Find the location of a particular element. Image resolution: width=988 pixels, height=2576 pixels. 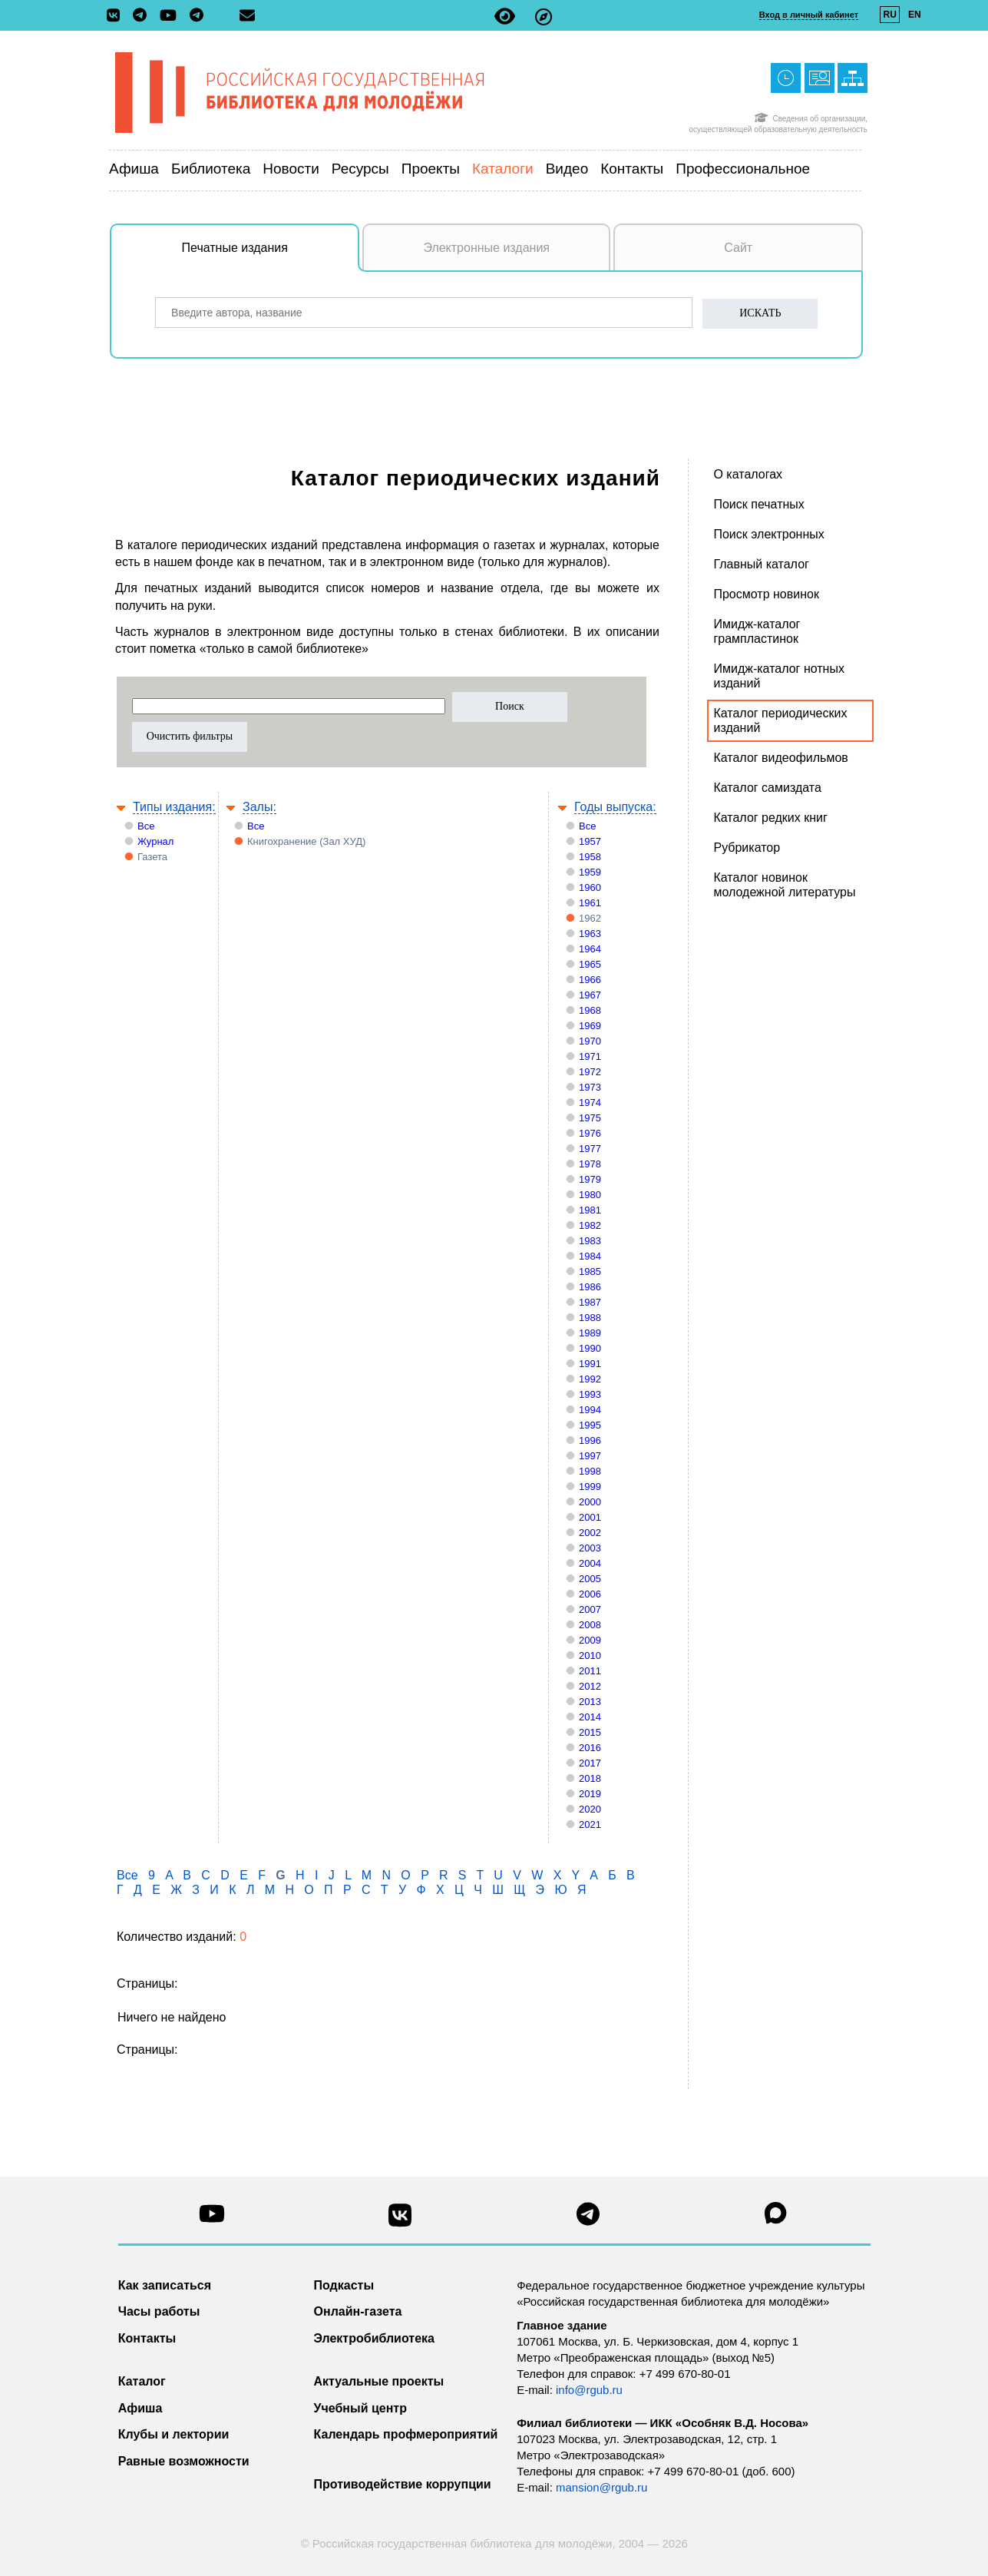

Видео is located at coordinates (567, 169).